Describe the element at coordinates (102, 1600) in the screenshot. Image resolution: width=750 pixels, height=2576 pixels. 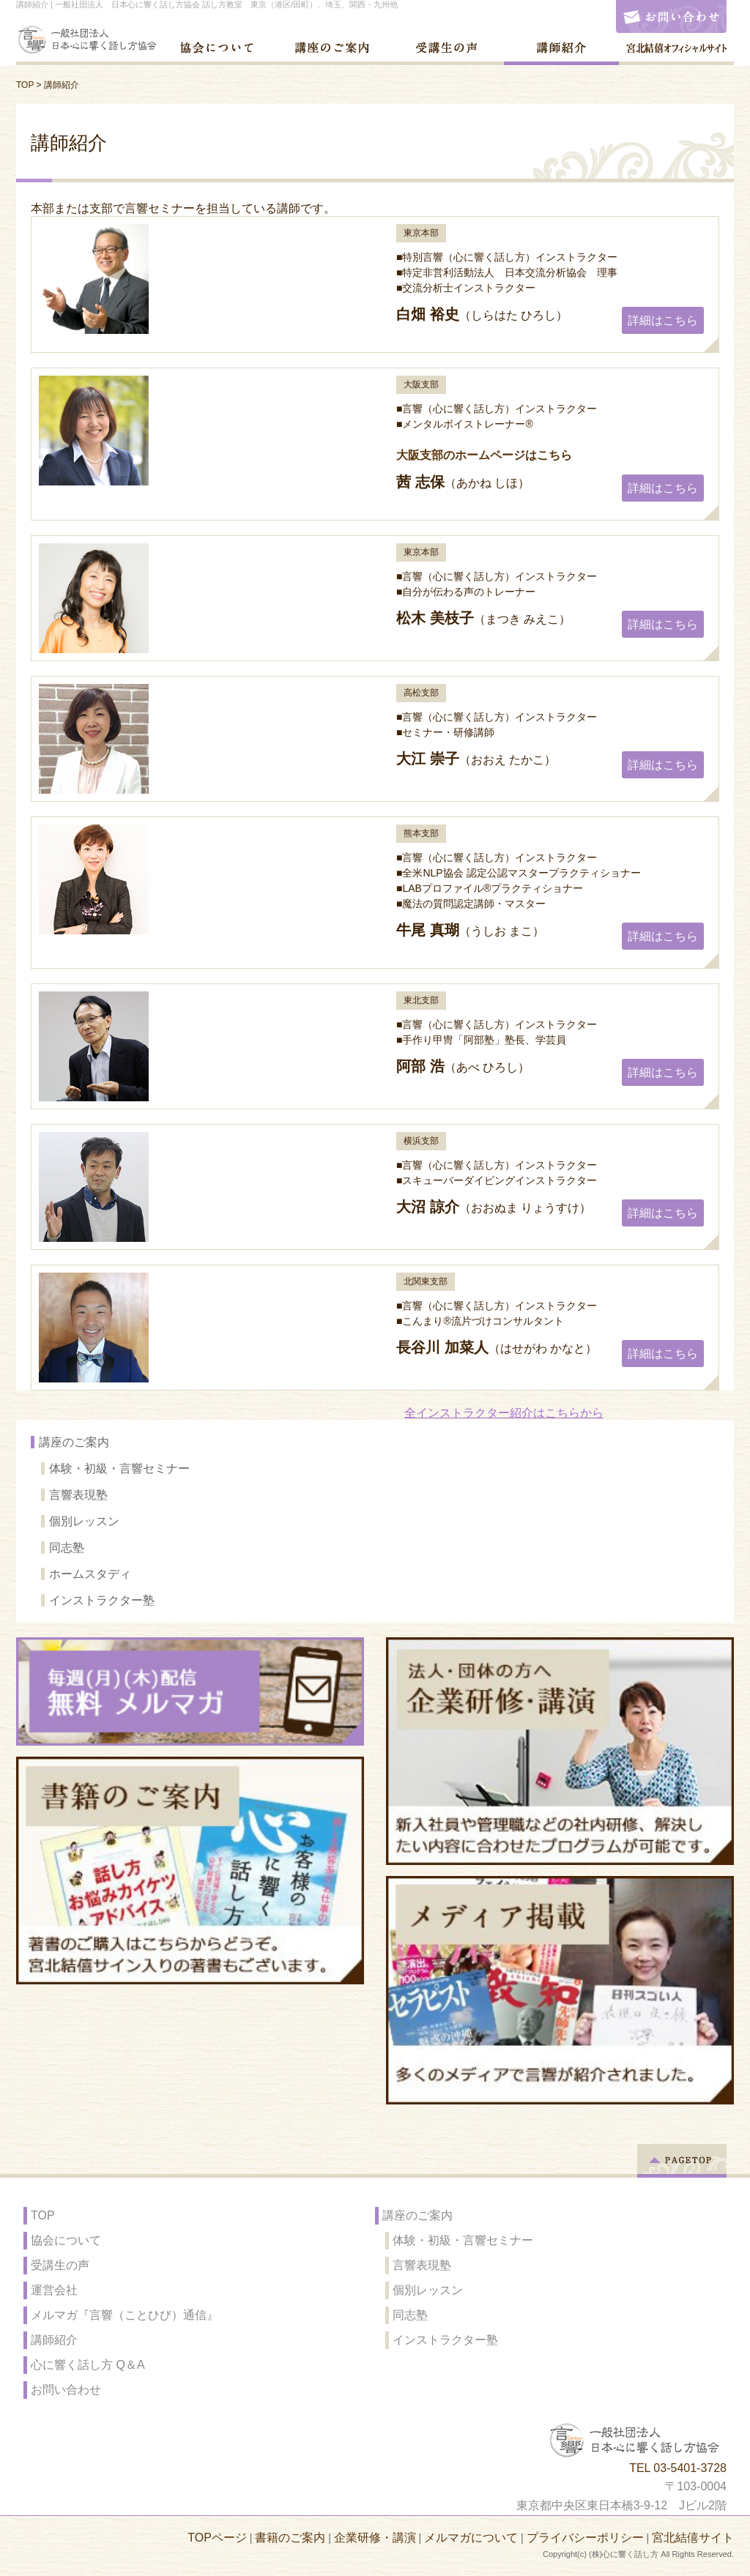
I see `インストラクター塾` at that location.